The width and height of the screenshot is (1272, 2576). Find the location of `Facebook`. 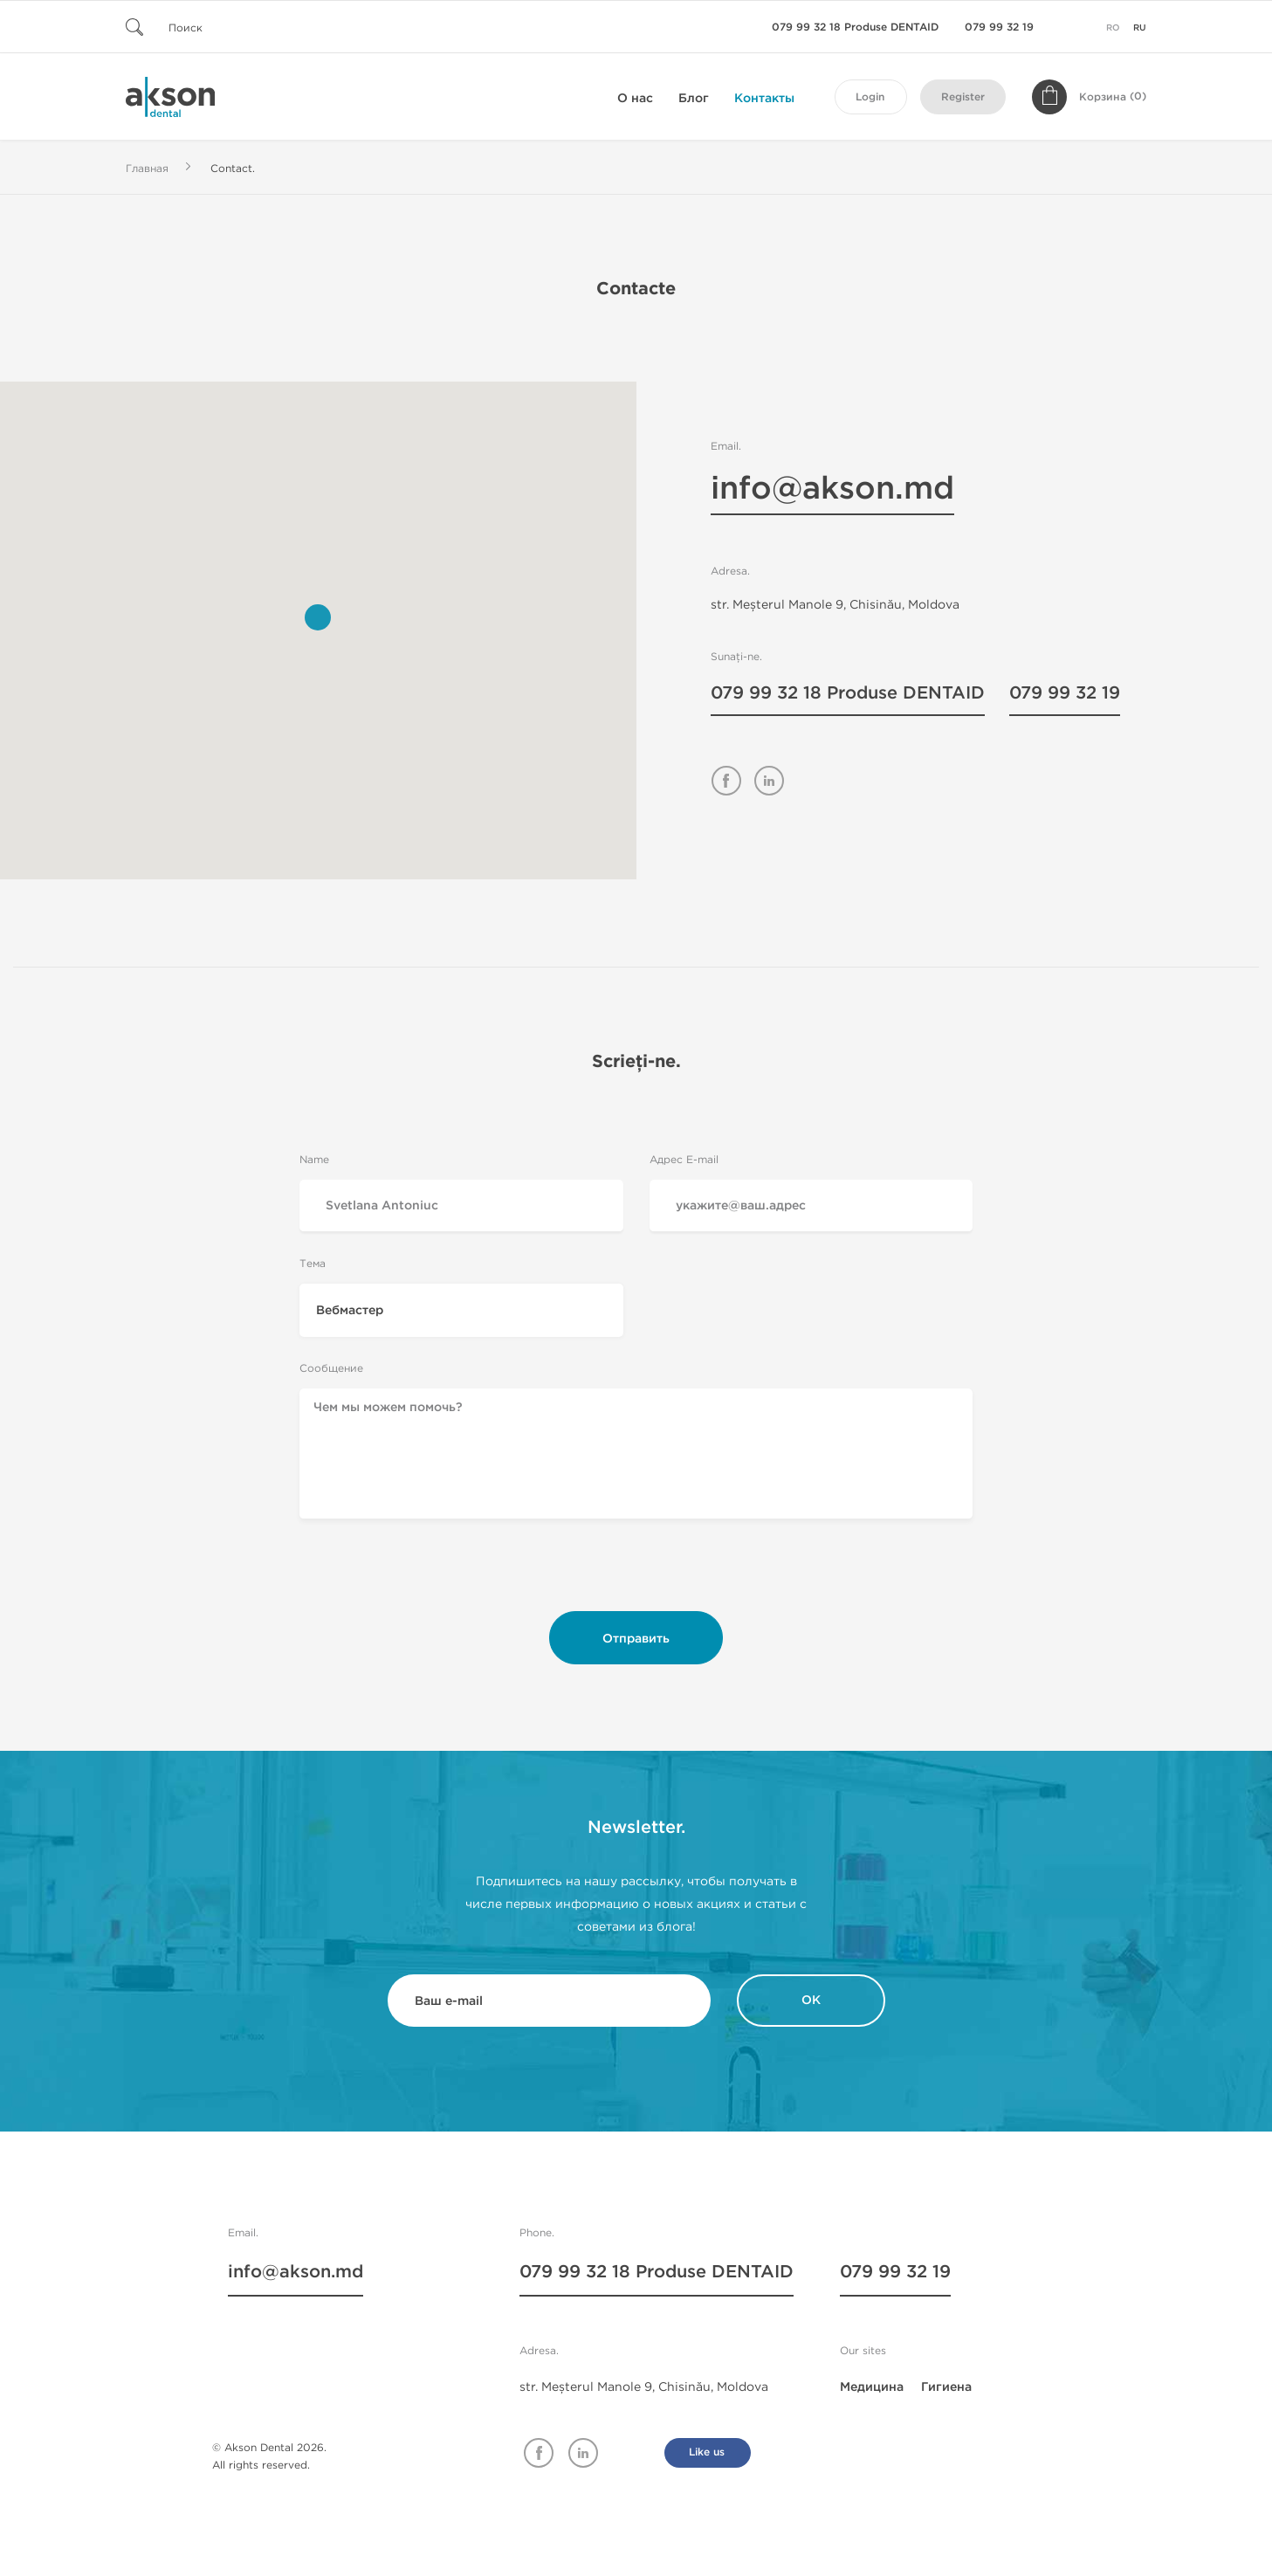

Facebook is located at coordinates (539, 2453).